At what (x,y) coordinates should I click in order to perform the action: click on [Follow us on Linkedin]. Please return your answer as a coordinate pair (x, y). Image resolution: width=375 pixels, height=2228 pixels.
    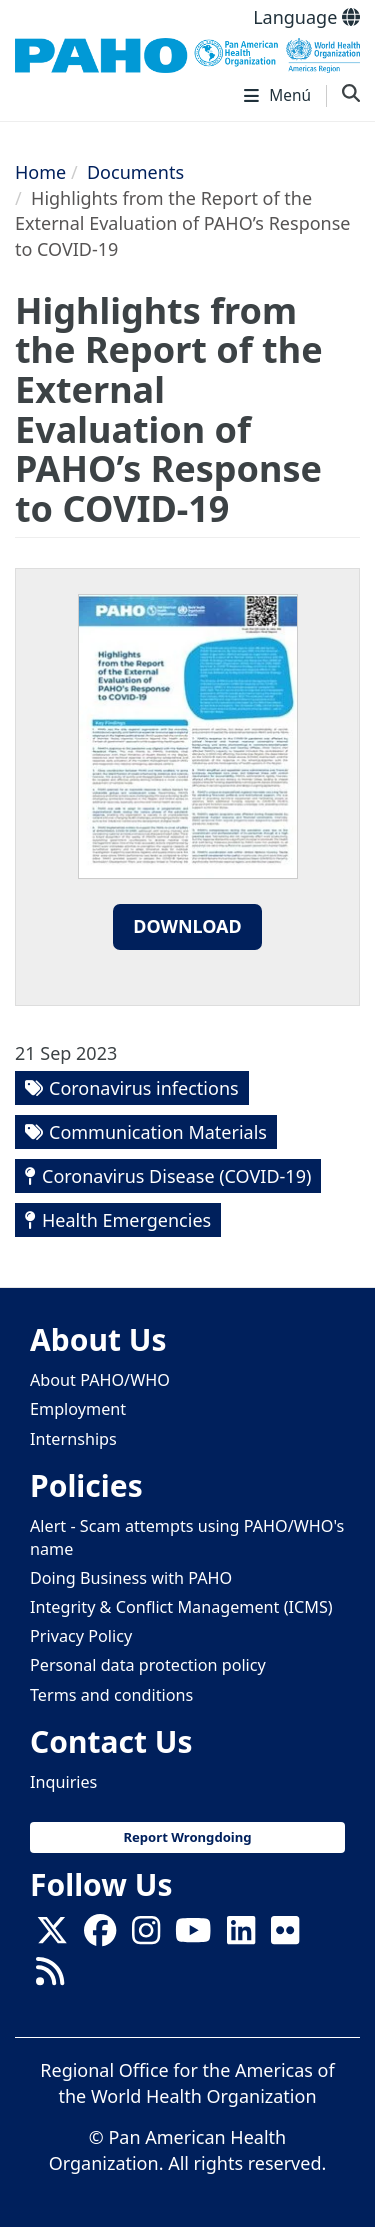
    Looking at the image, I should click on (241, 1936).